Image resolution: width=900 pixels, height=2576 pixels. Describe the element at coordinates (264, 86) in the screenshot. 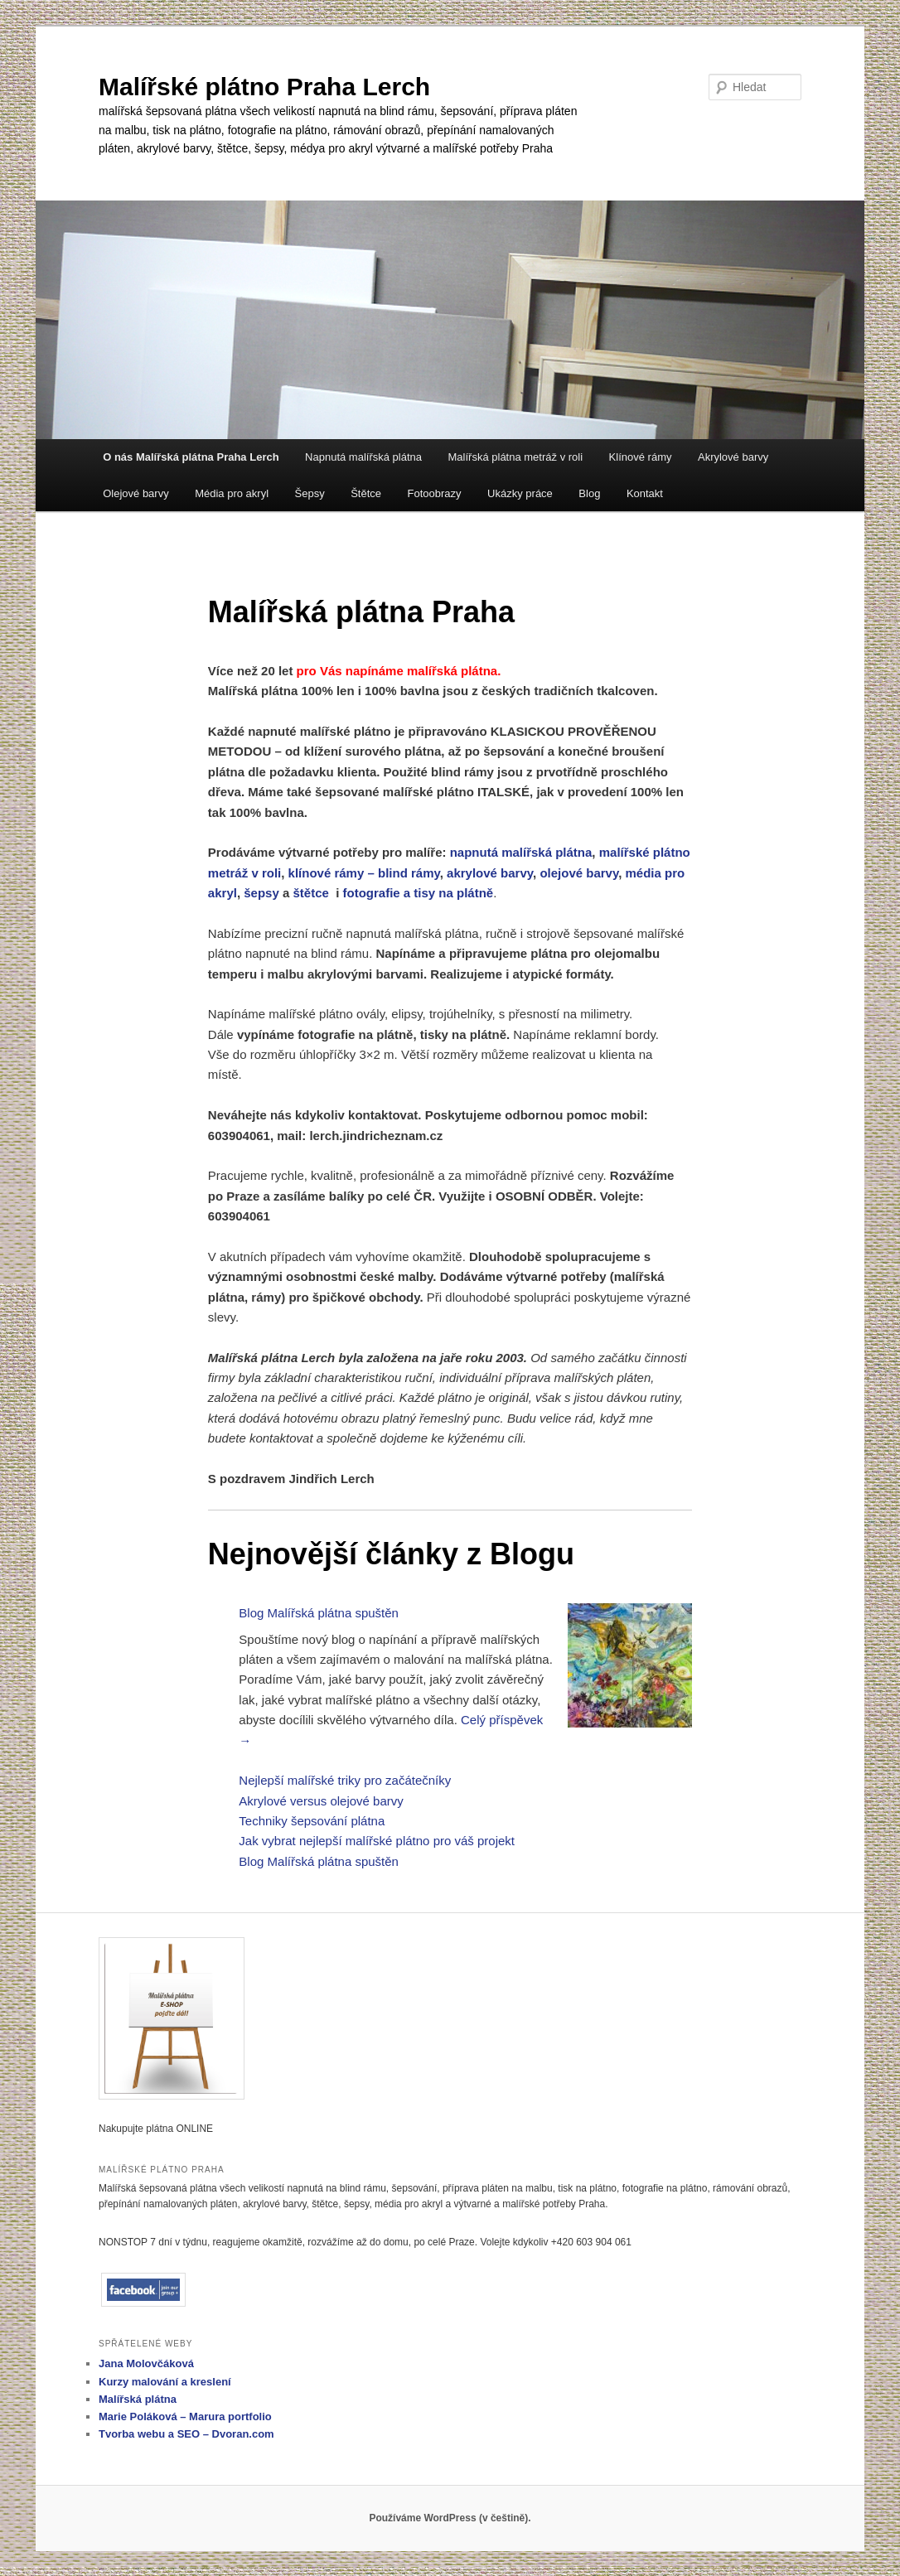

I see `Malířské plátno Praha Lerch` at that location.